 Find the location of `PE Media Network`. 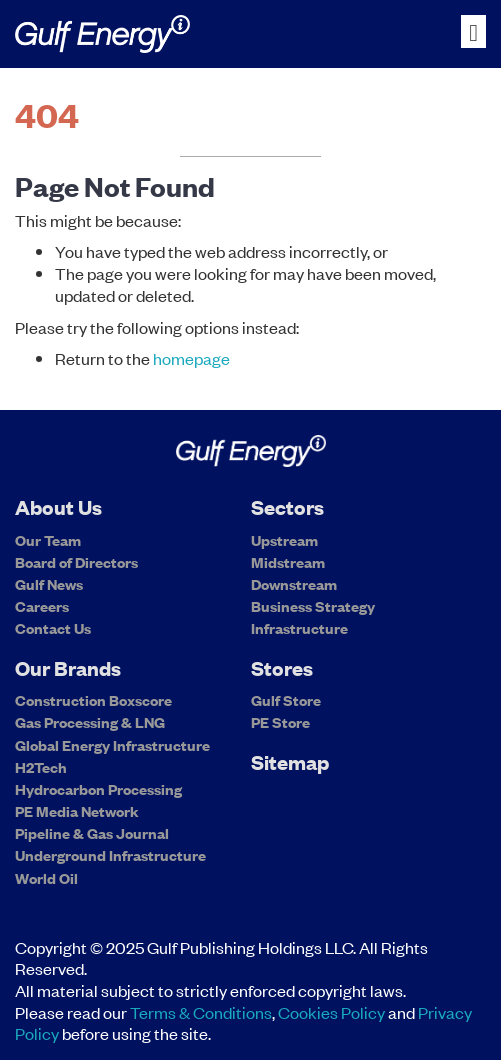

PE Media Network is located at coordinates (77, 811).